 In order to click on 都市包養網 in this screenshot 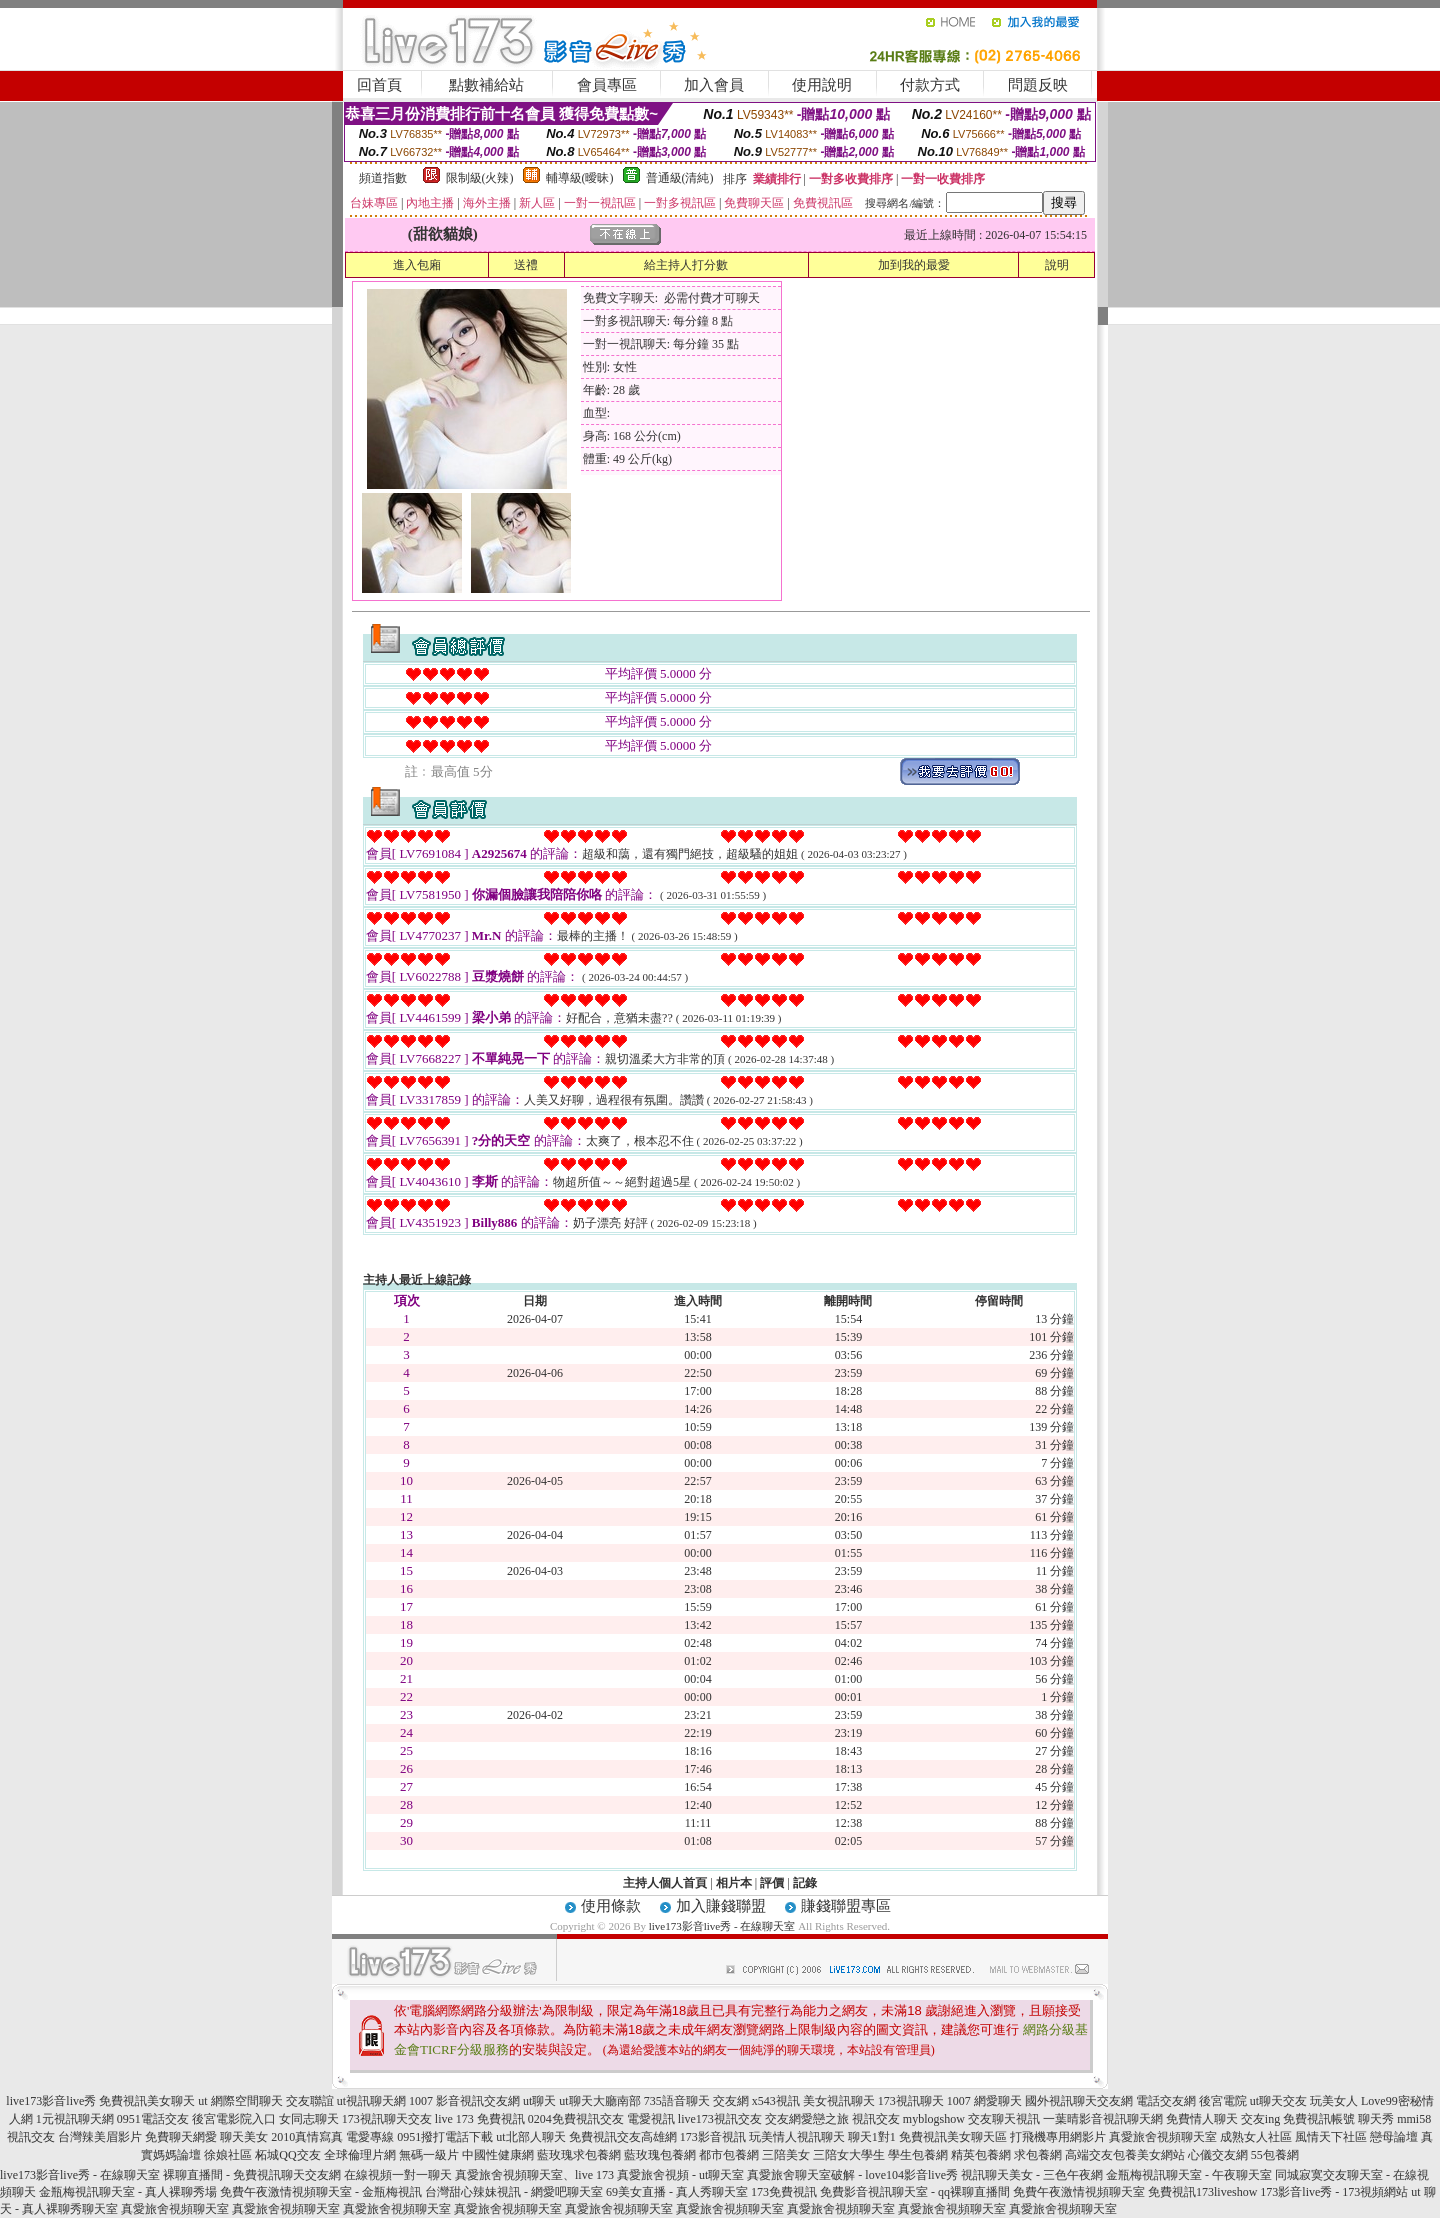, I will do `click(729, 2155)`.